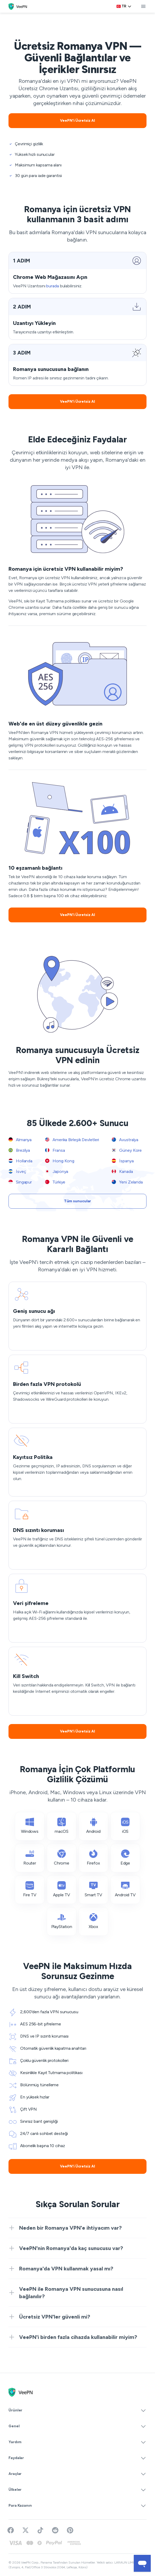 Image resolution: width=155 pixels, height=2576 pixels. What do you see at coordinates (10, 2530) in the screenshot?
I see `[Visit VeePN on Facebook]` at bounding box center [10, 2530].